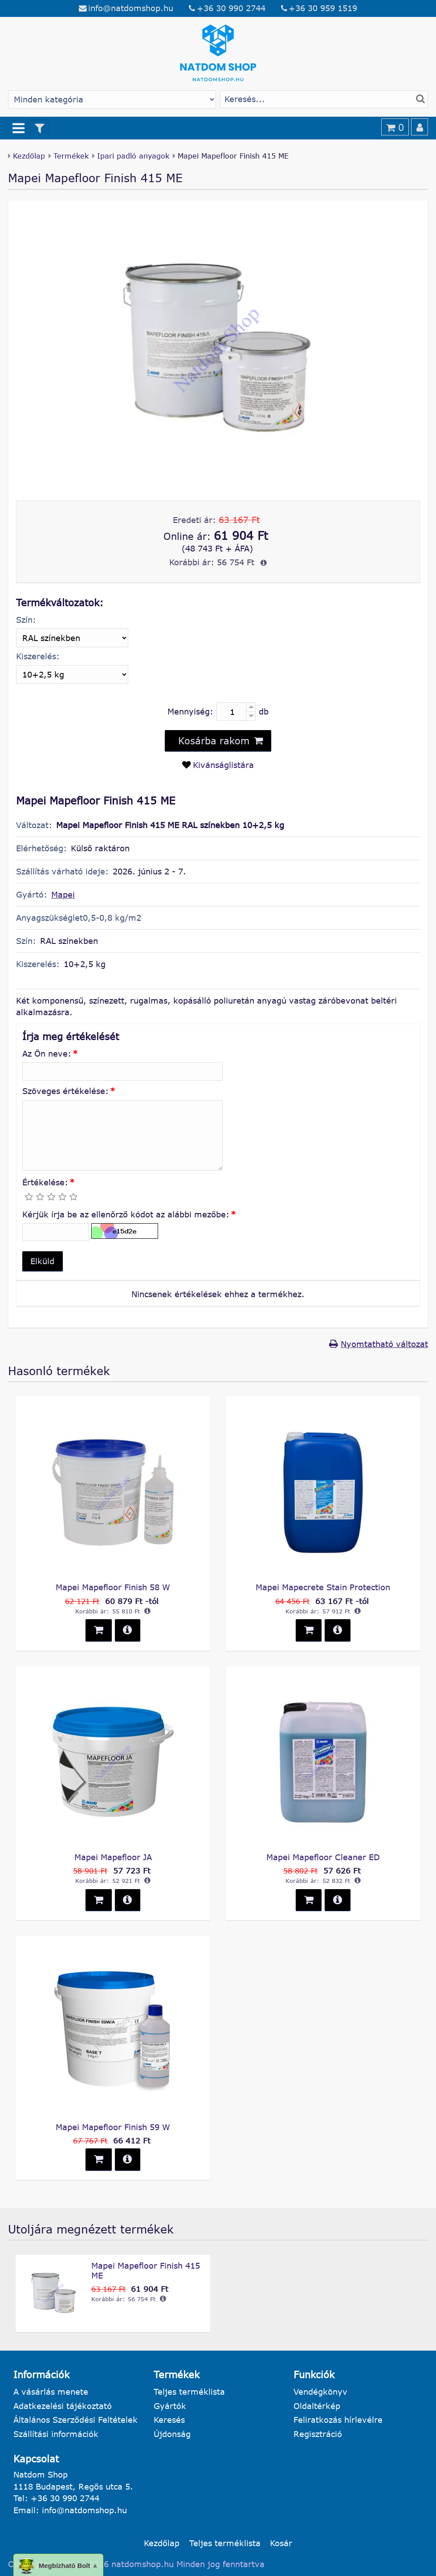  What do you see at coordinates (39, 128) in the screenshot?
I see `[Termék szűrő]` at bounding box center [39, 128].